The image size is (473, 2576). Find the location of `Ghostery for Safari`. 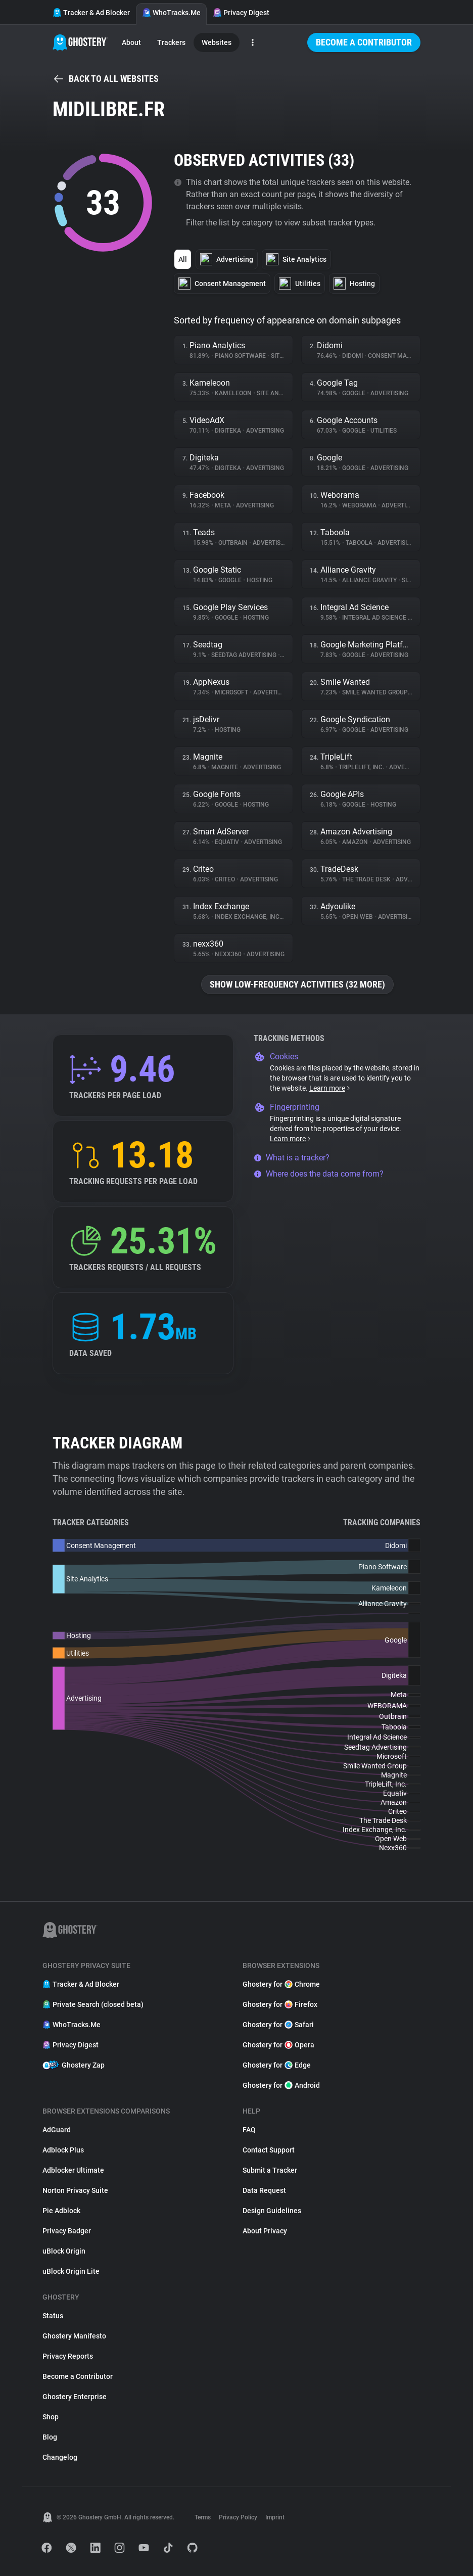

Ghostery for Safari is located at coordinates (278, 2025).